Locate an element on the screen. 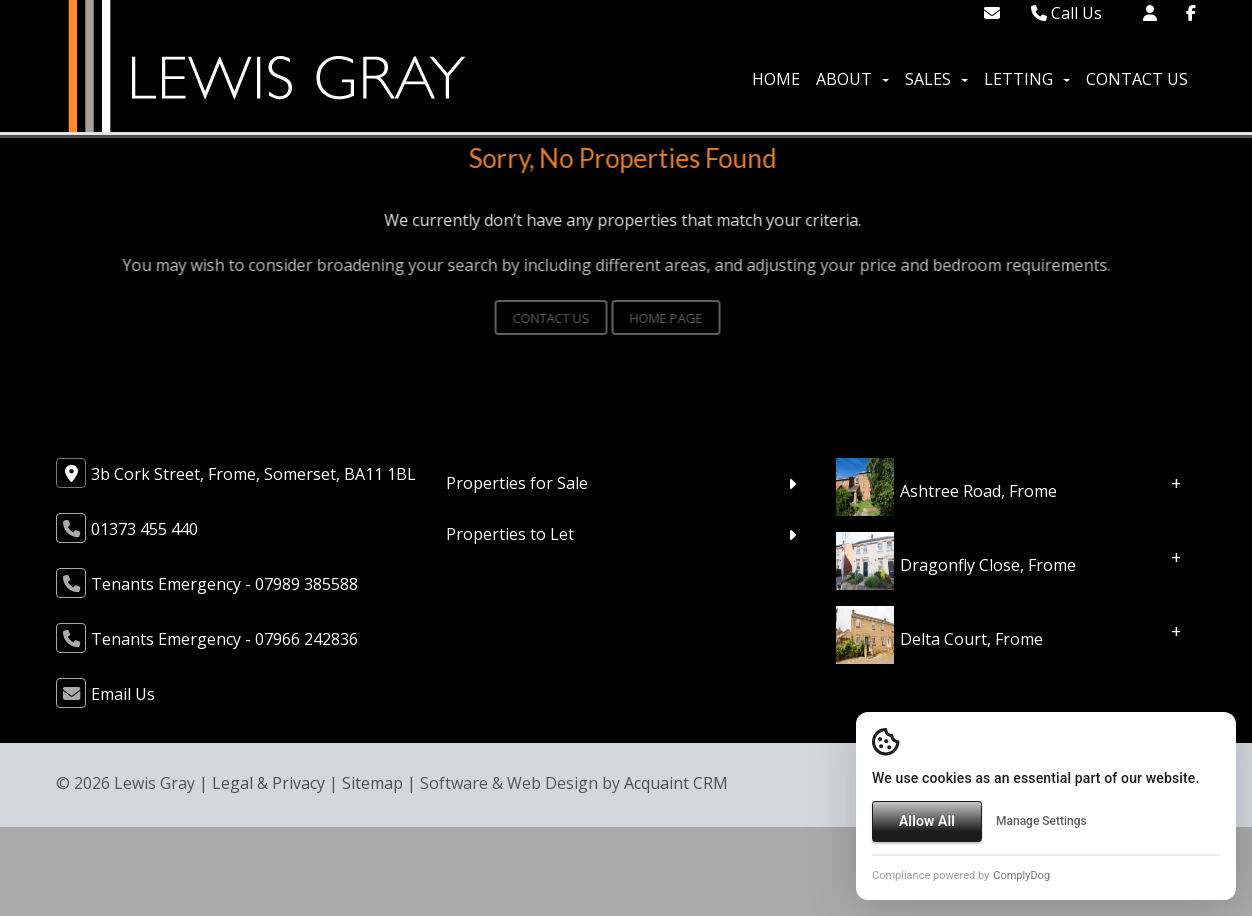 Image resolution: width=1252 pixels, height=916 pixels. Properties for Sale is located at coordinates (517, 483).